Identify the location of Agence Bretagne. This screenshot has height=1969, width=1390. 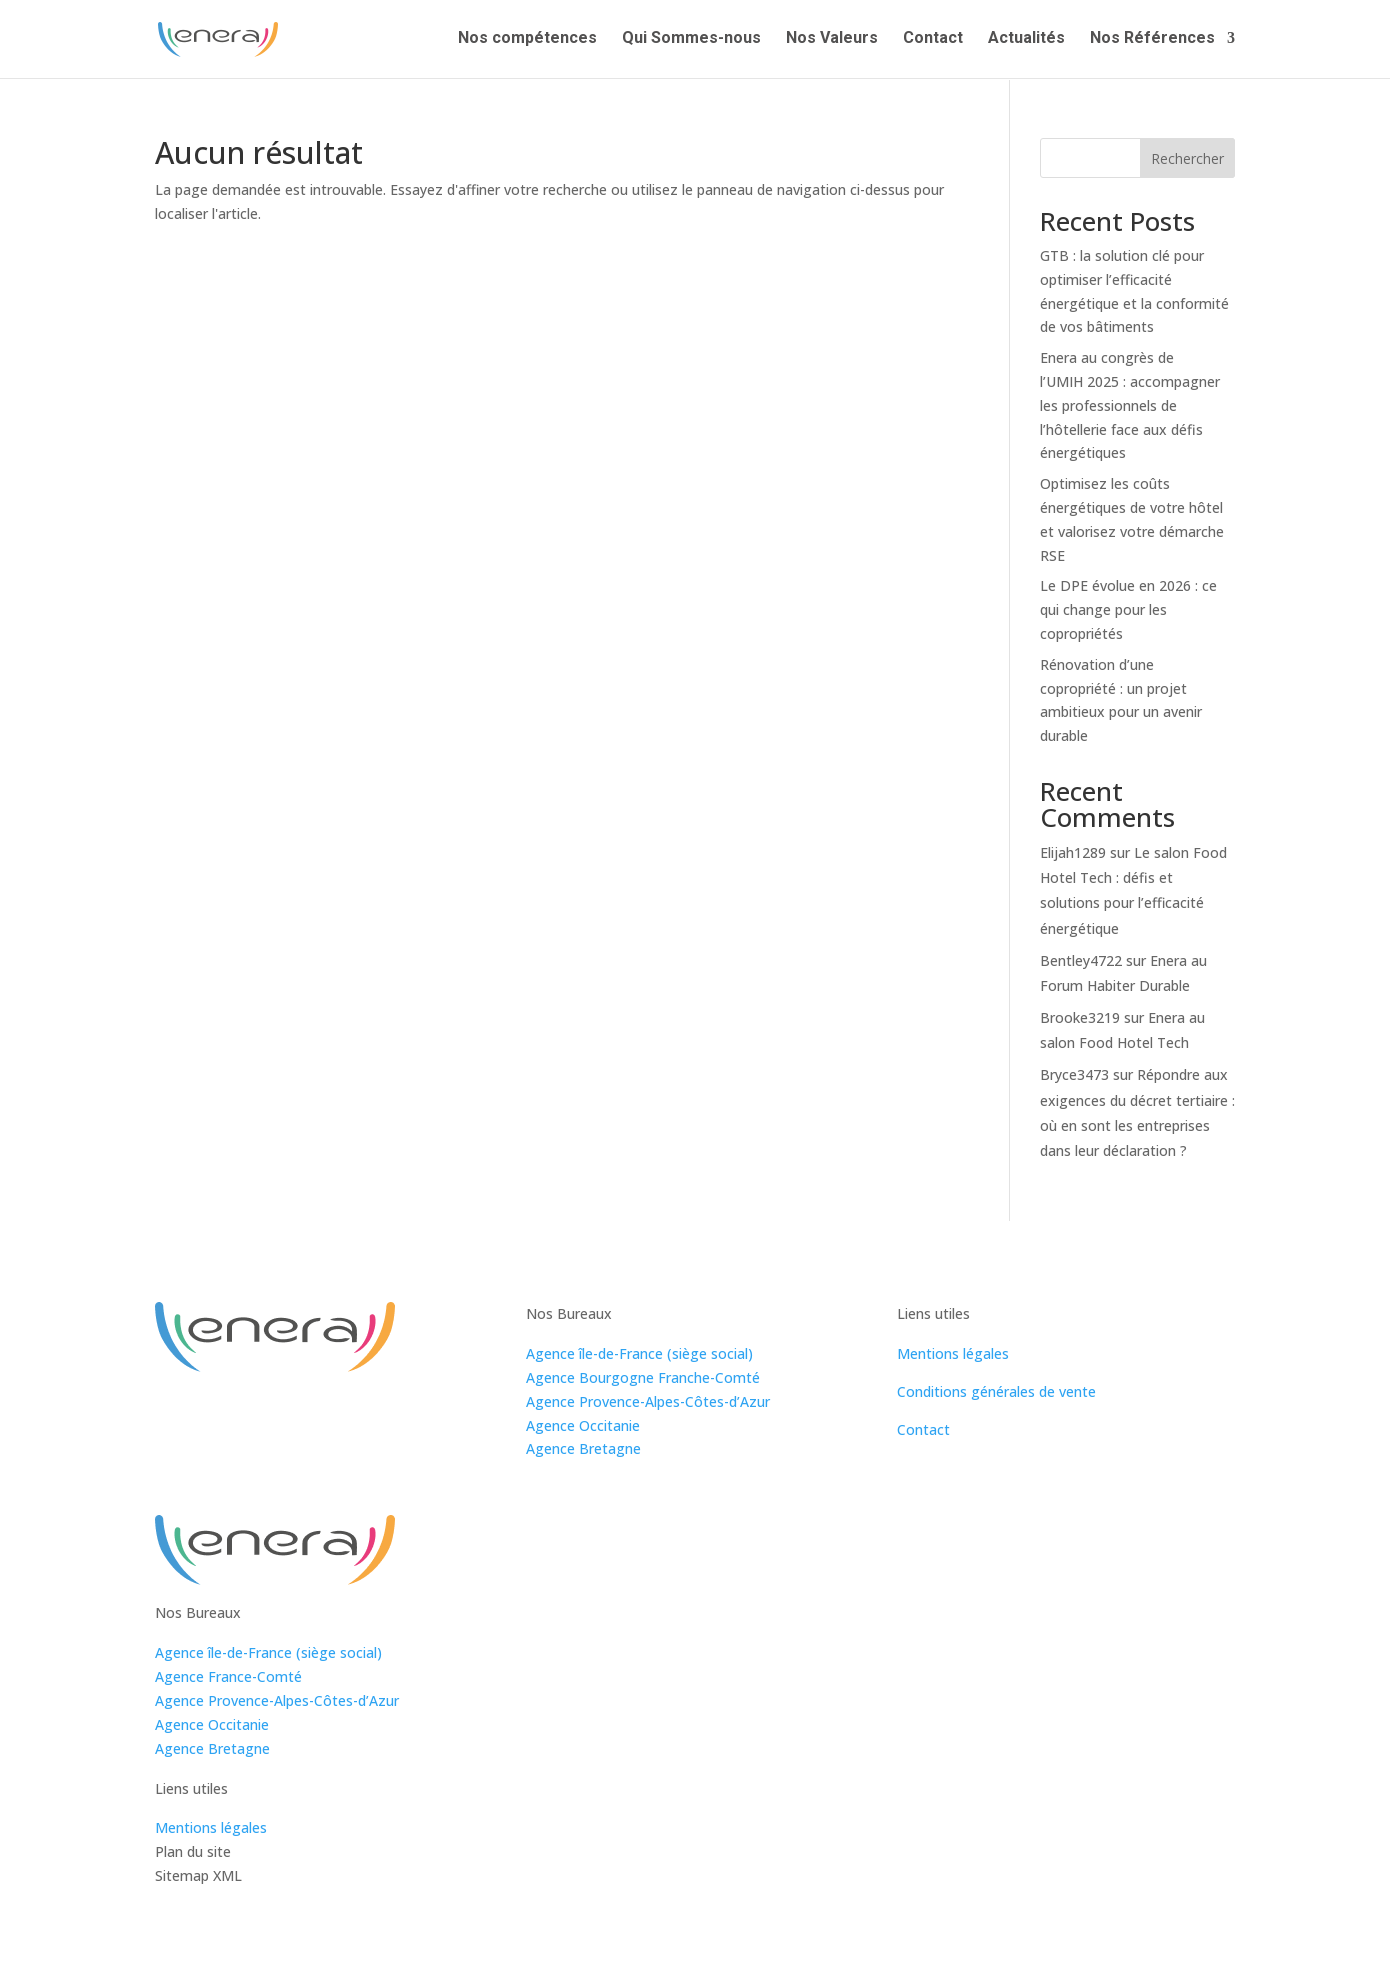
(583, 1448).